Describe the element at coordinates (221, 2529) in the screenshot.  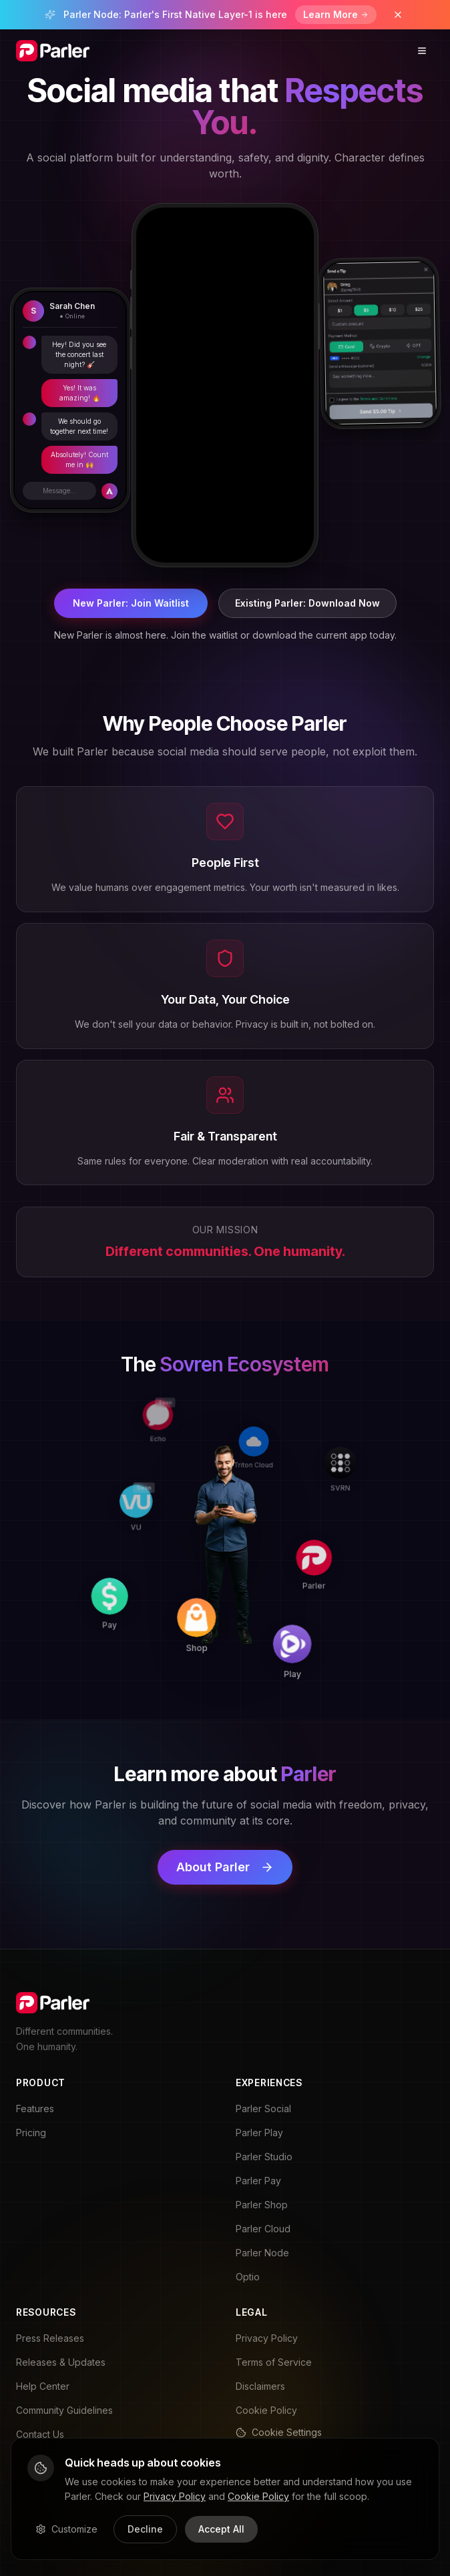
I see `Accept All` at that location.